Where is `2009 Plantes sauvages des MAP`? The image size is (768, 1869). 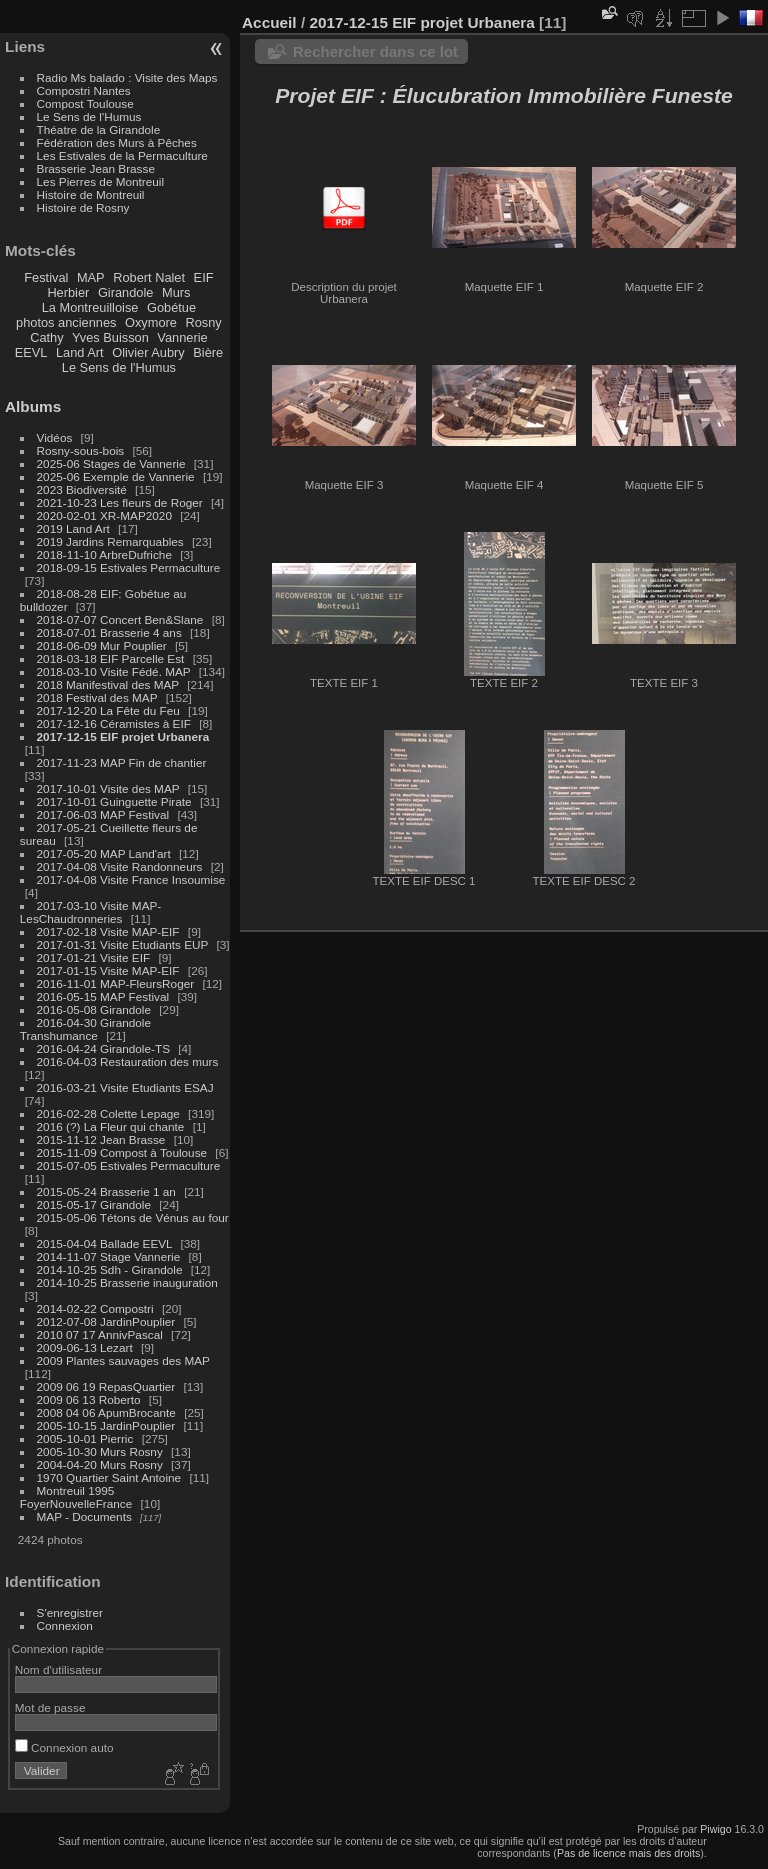 2009 Plantes sauvages des MAP is located at coordinates (123, 1360).